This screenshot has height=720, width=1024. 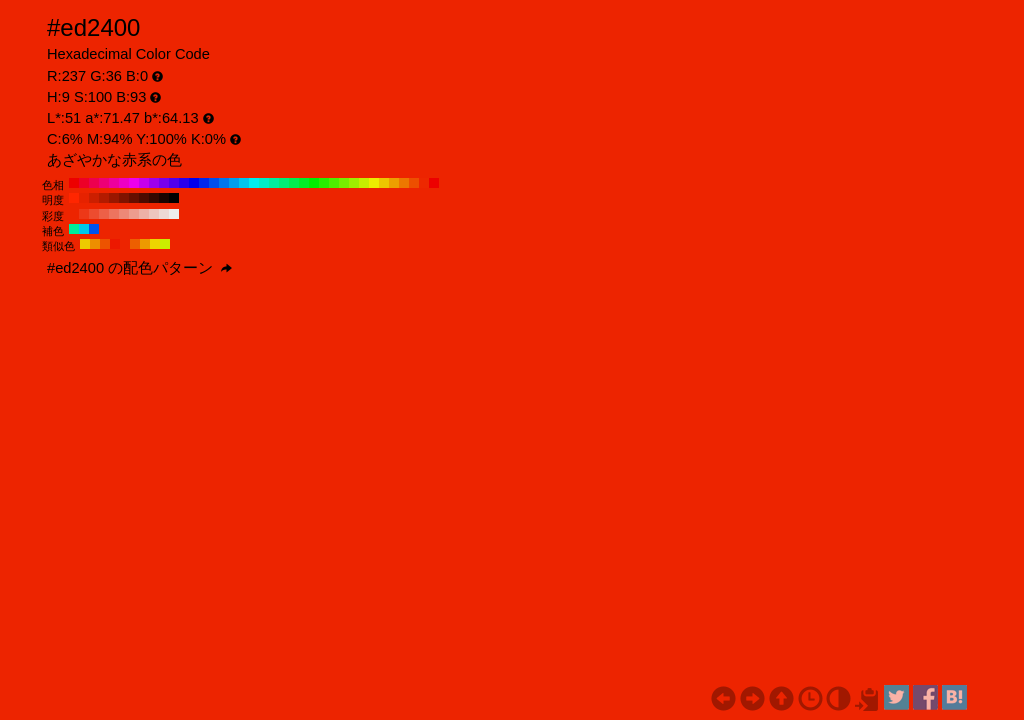 I want to click on #004fed H:220 S:100 B:93, so click(x=214, y=183).